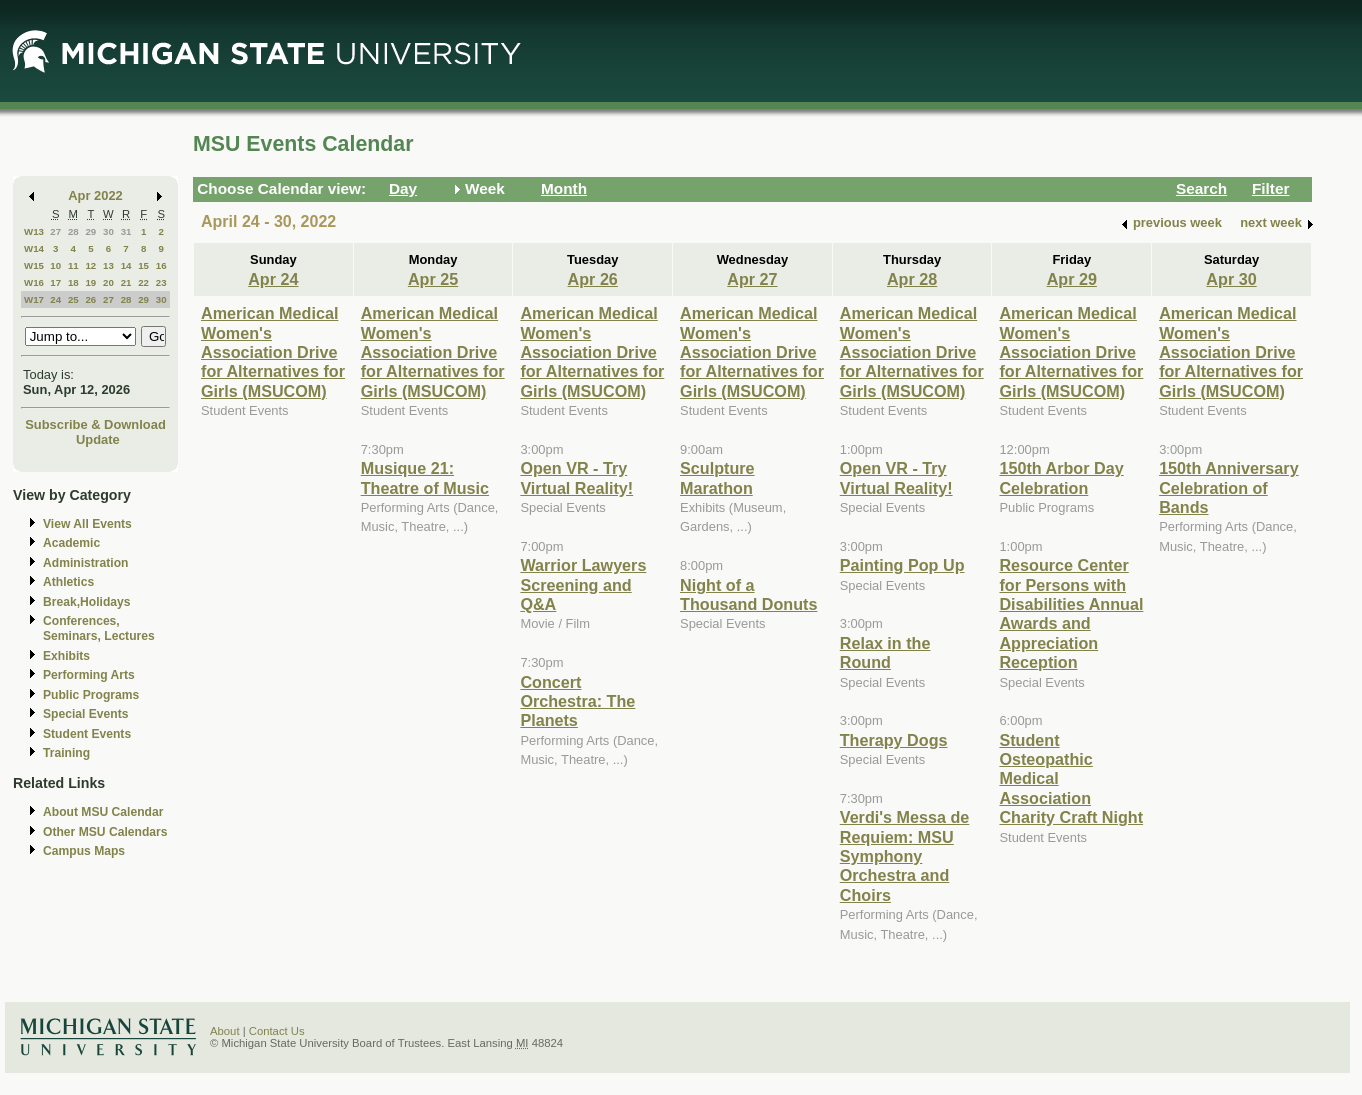 The height and width of the screenshot is (1095, 1362). What do you see at coordinates (905, 856) in the screenshot?
I see `Verdi's Messa de Requiem: MSU Symphony Orchestra and Choirs` at bounding box center [905, 856].